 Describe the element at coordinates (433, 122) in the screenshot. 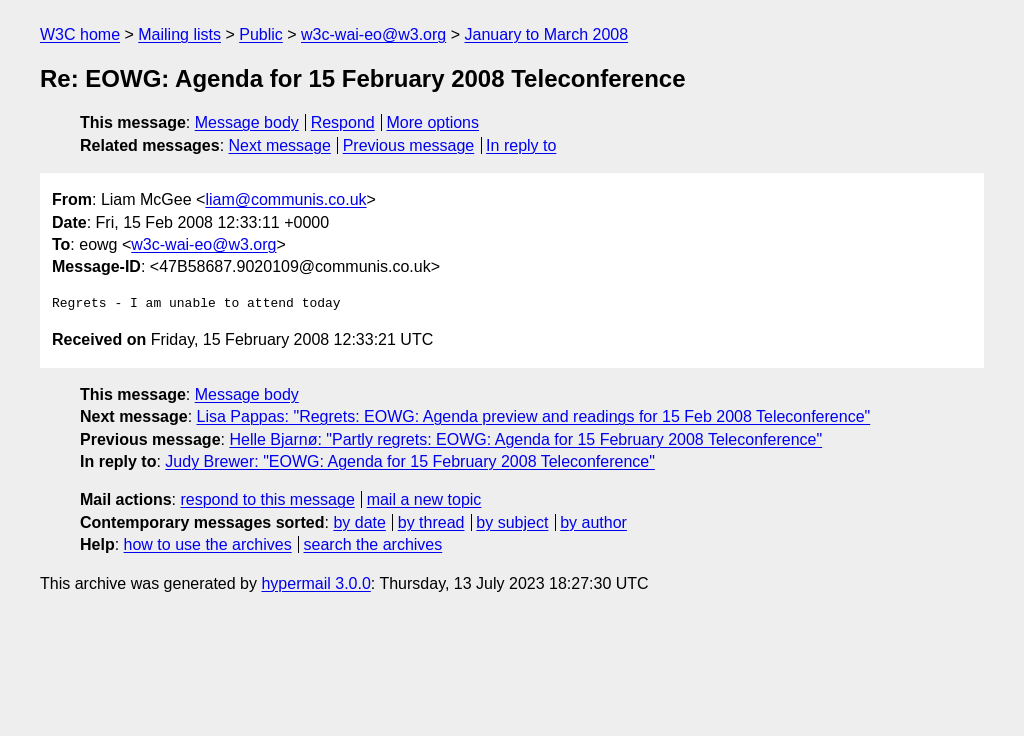

I see `More options` at that location.